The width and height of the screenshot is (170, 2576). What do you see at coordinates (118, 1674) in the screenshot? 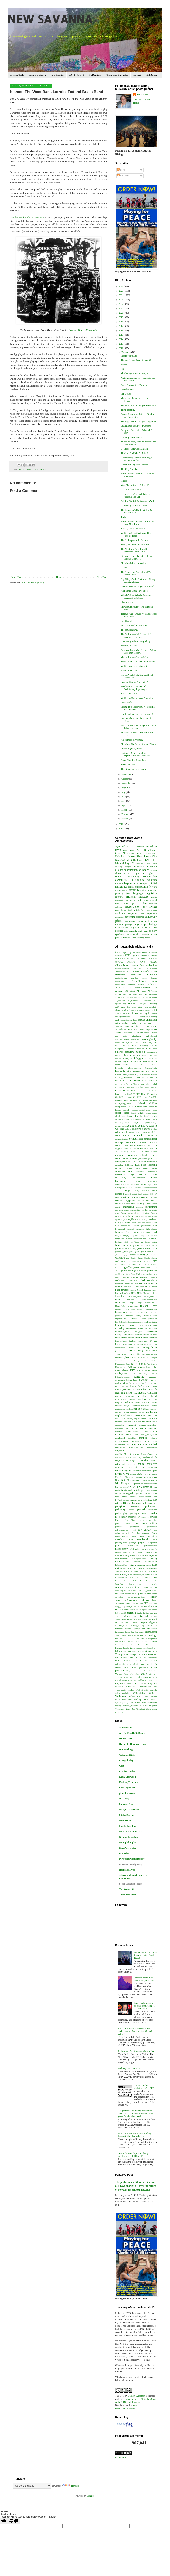
I see `Vermont` at bounding box center [118, 1674].